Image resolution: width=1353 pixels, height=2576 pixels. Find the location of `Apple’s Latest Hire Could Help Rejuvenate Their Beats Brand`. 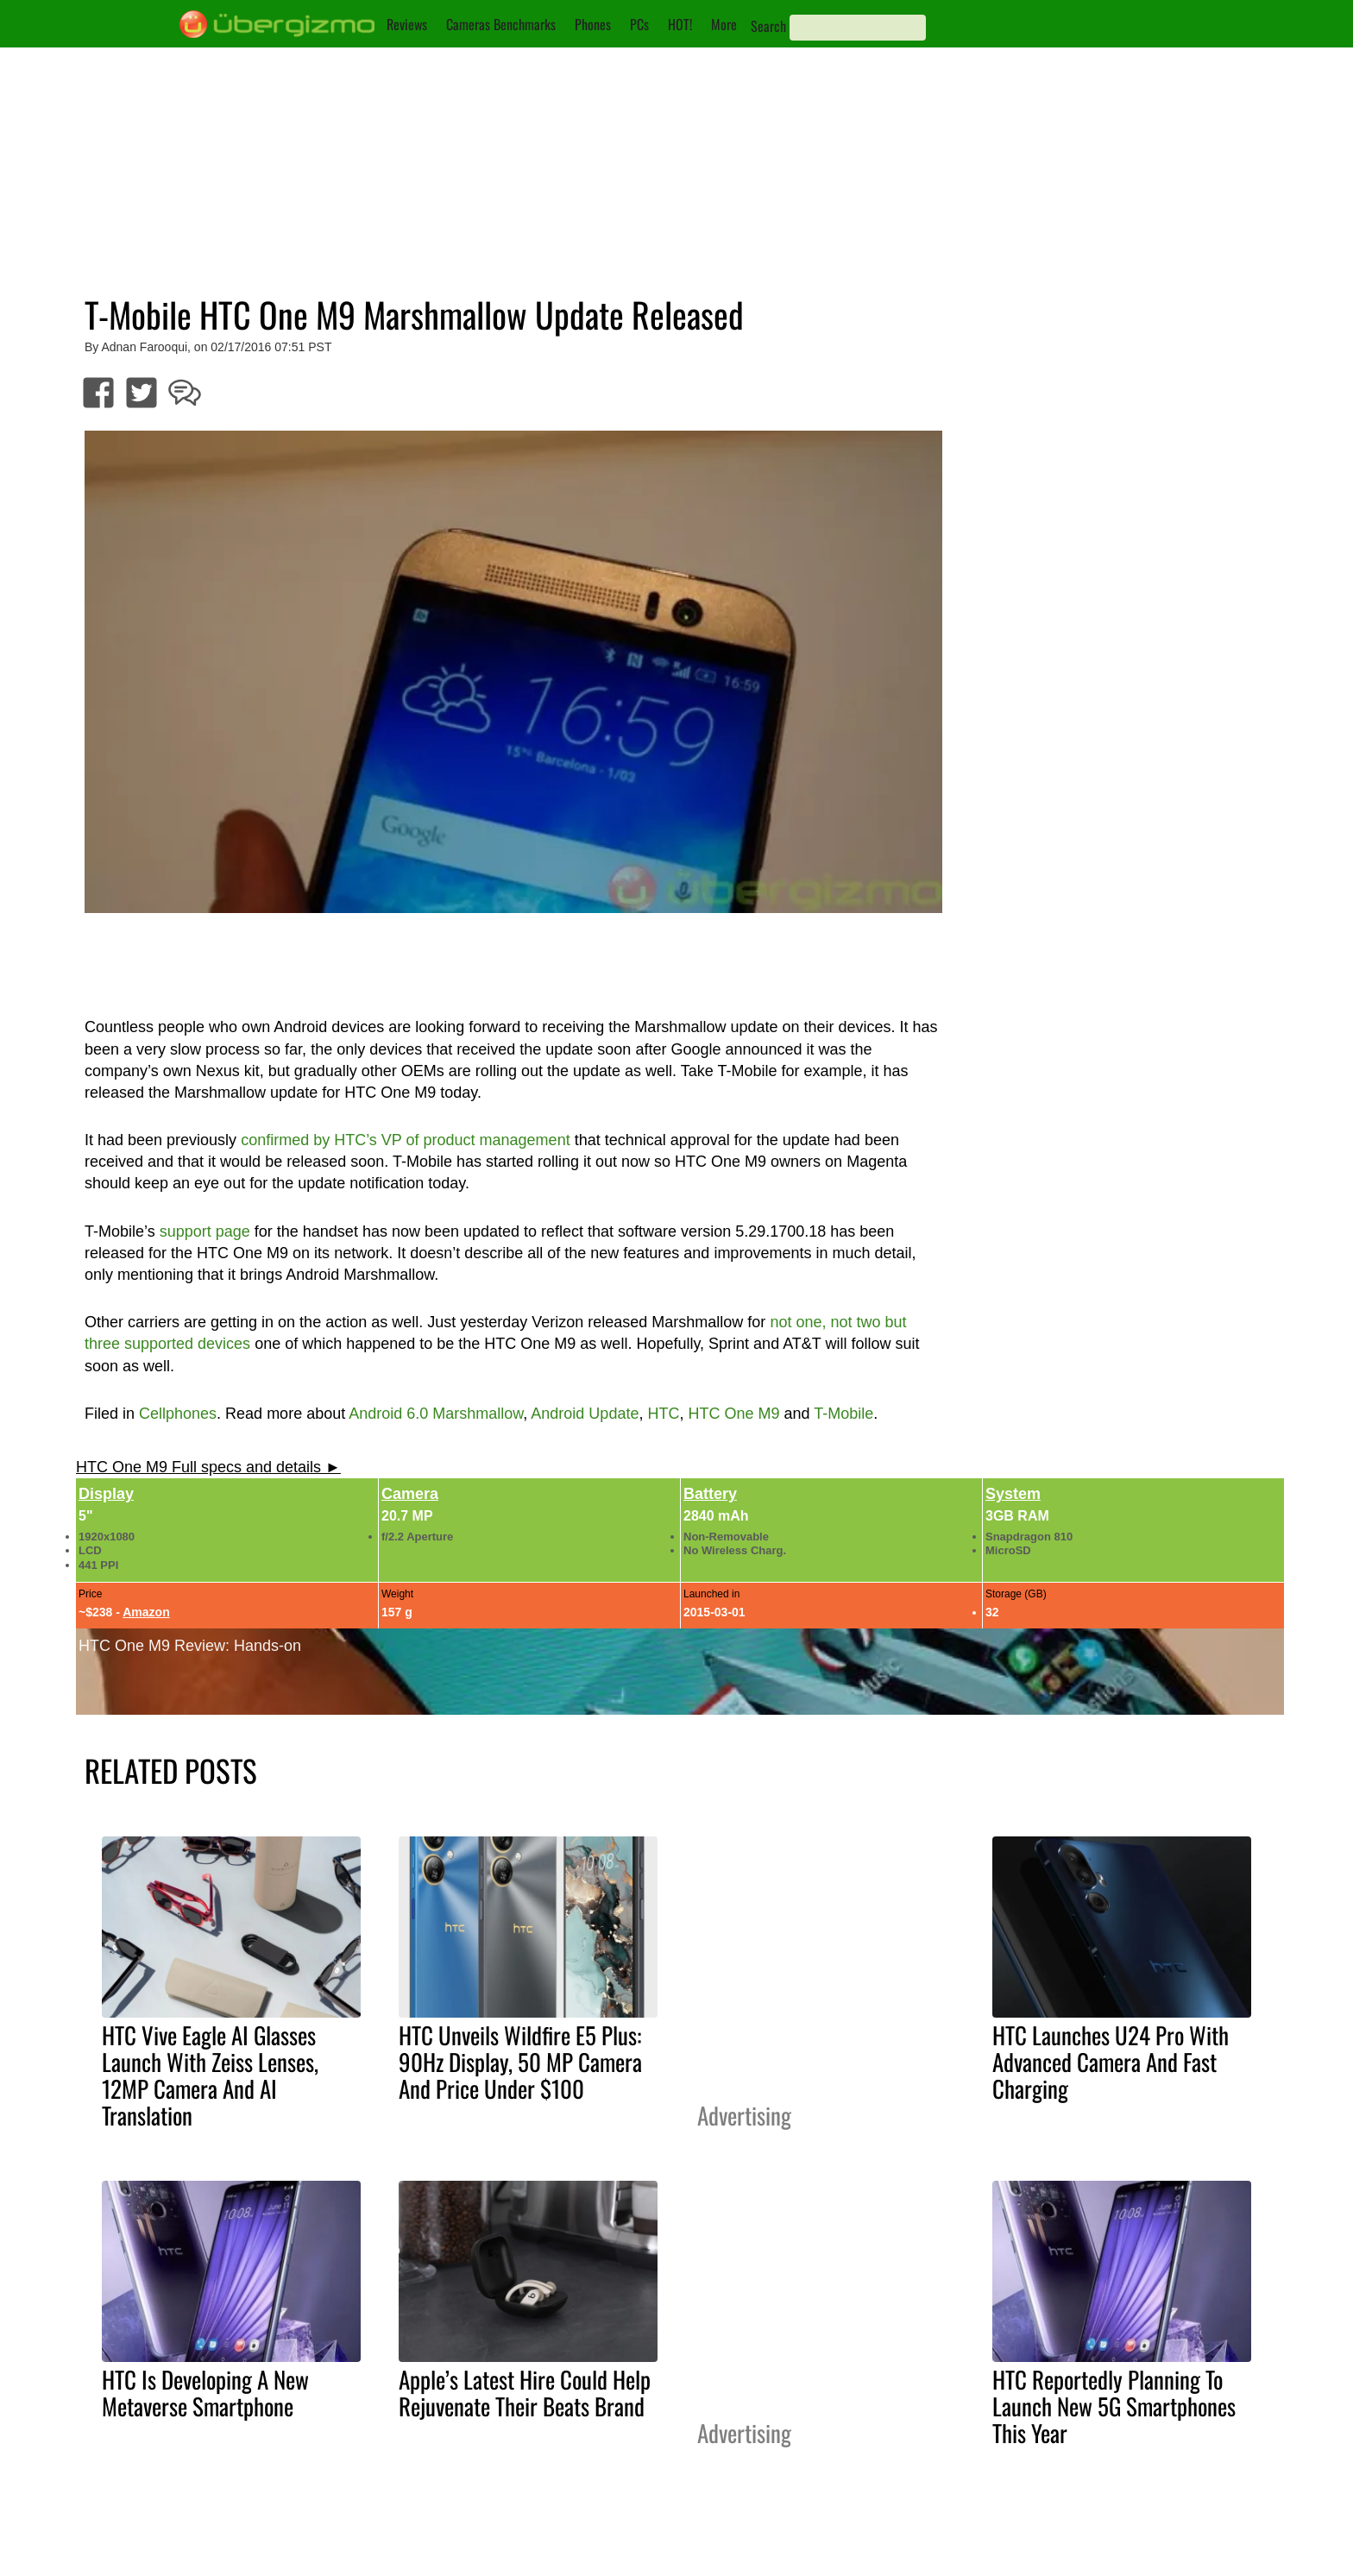

Apple’s Latest Hire Could Help Rejuvenate Their Beats Brand is located at coordinates (525, 2392).